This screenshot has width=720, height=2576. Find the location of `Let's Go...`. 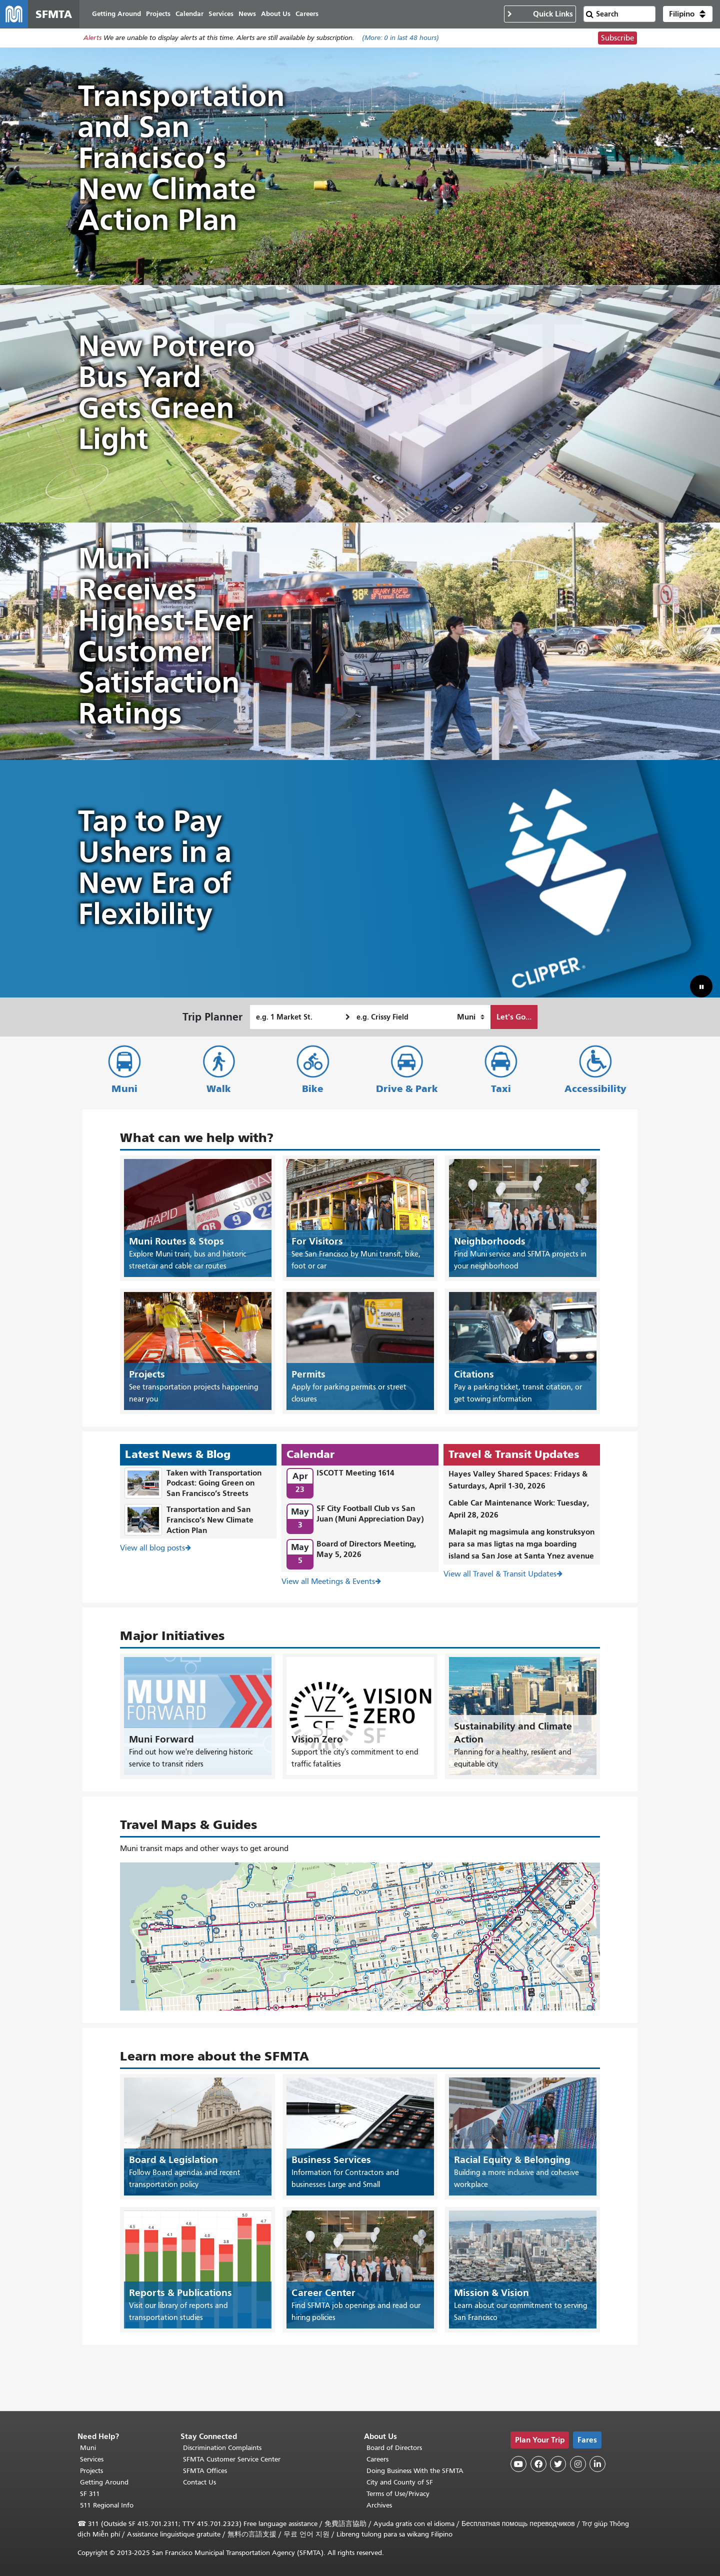

Let's Go... is located at coordinates (514, 1017).